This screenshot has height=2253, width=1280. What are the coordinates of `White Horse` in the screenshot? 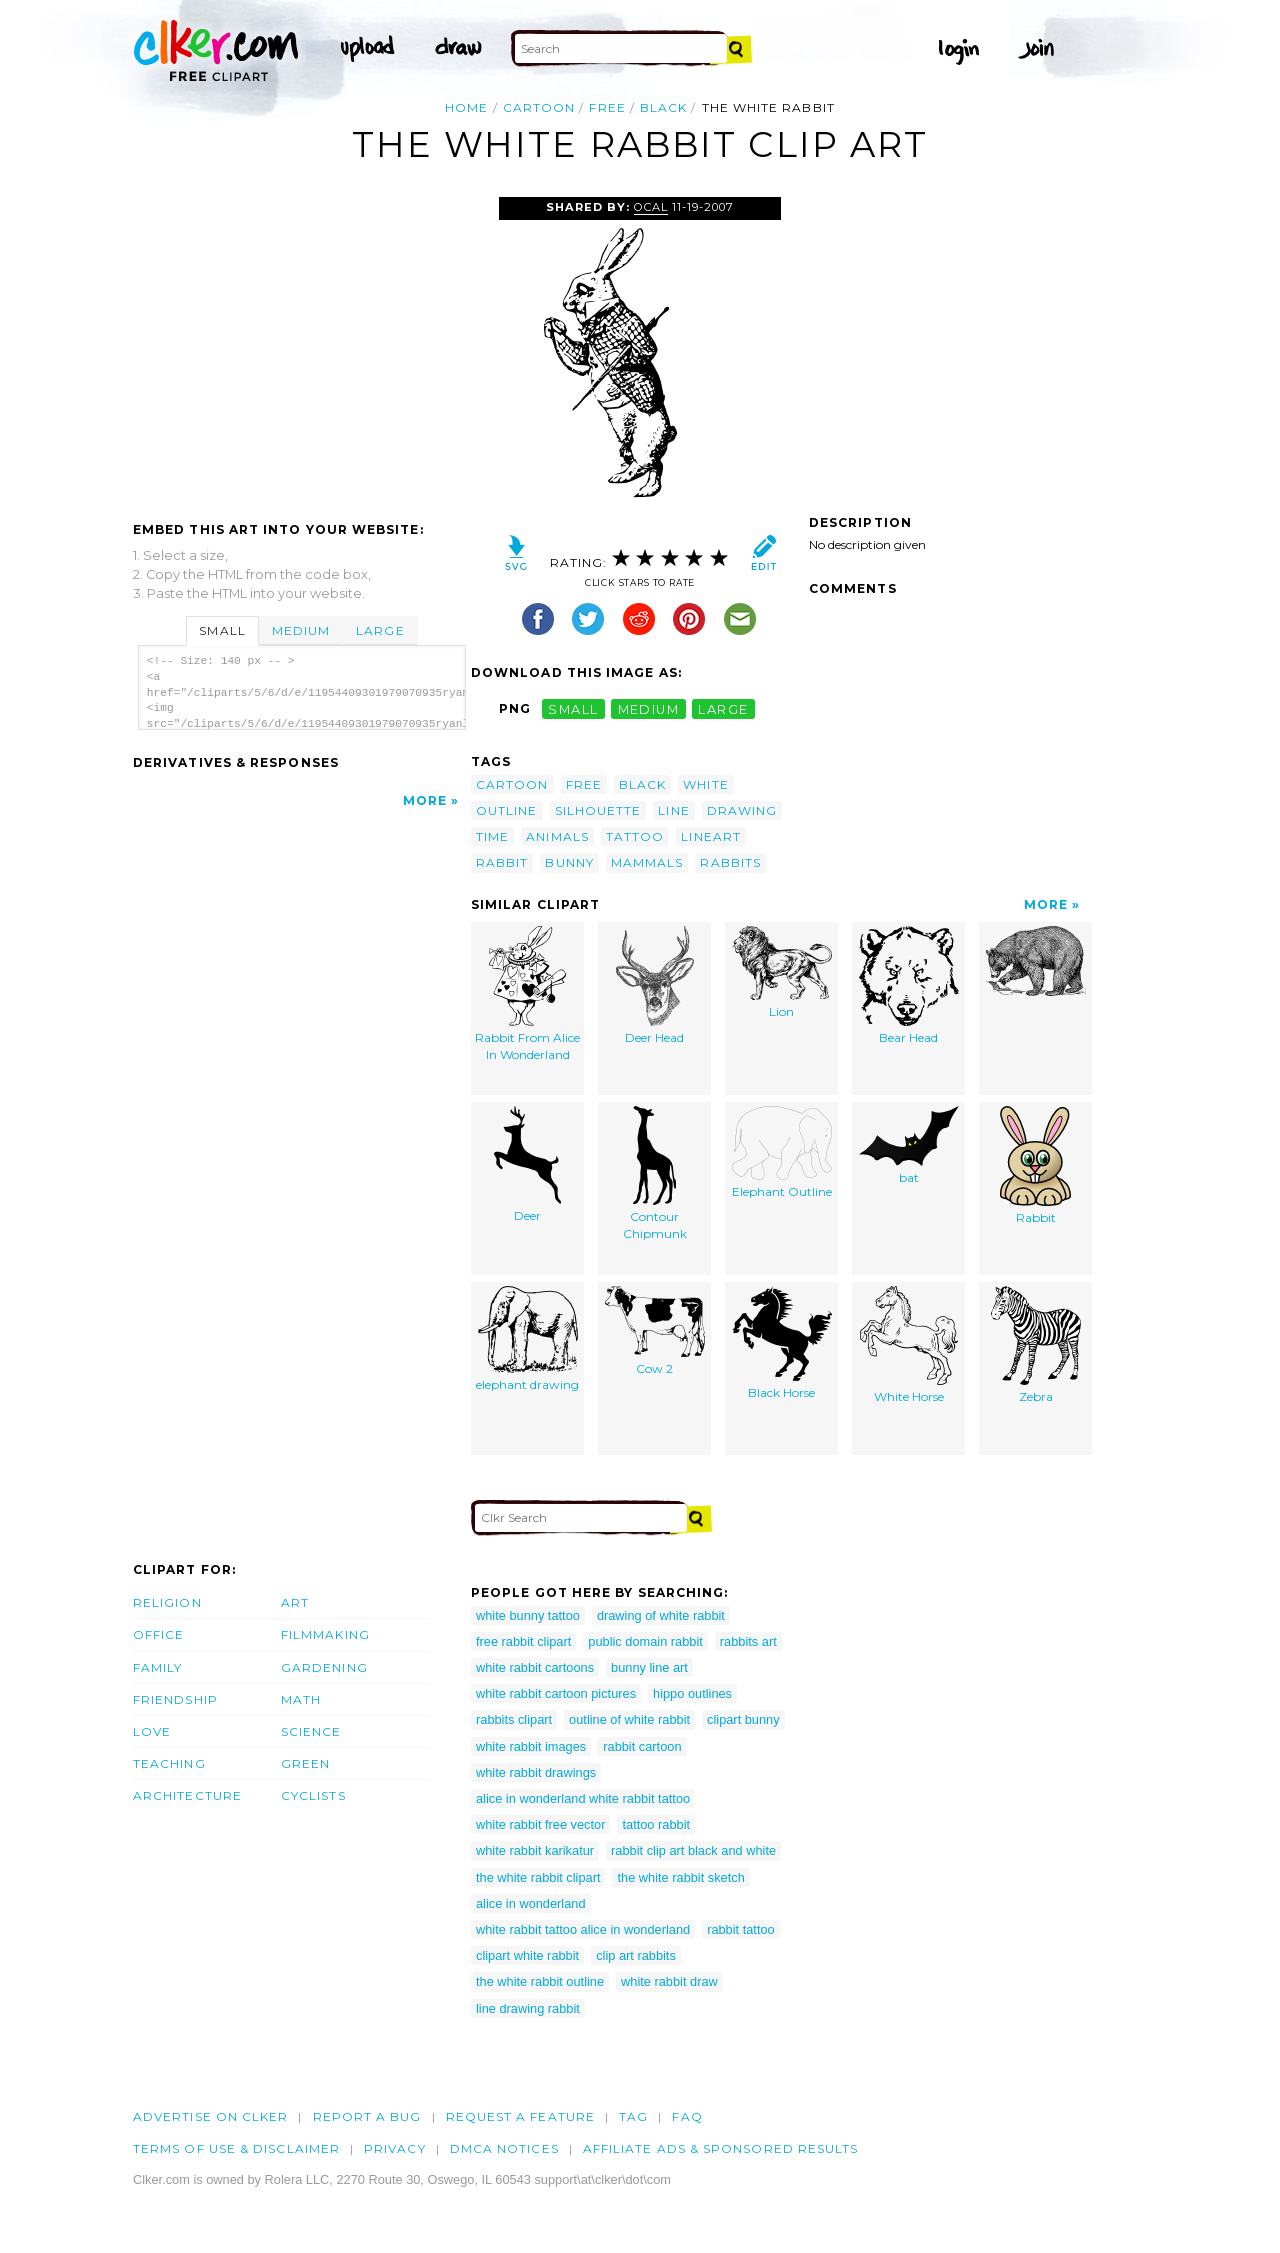 It's located at (909, 1345).